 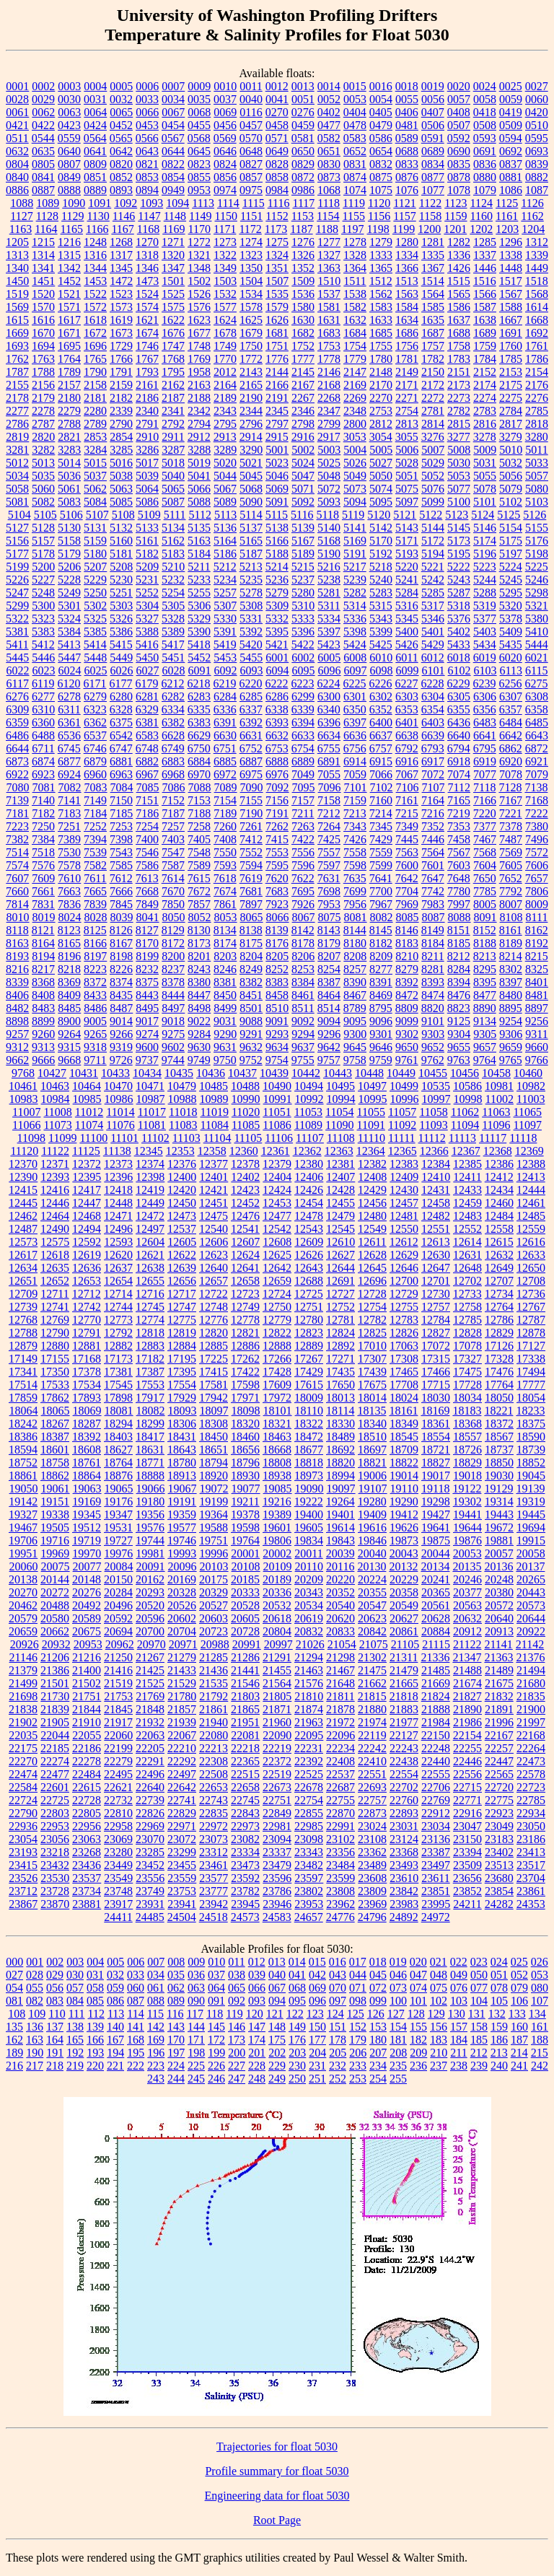 What do you see at coordinates (176, 2053) in the screenshot?
I see `197` at bounding box center [176, 2053].